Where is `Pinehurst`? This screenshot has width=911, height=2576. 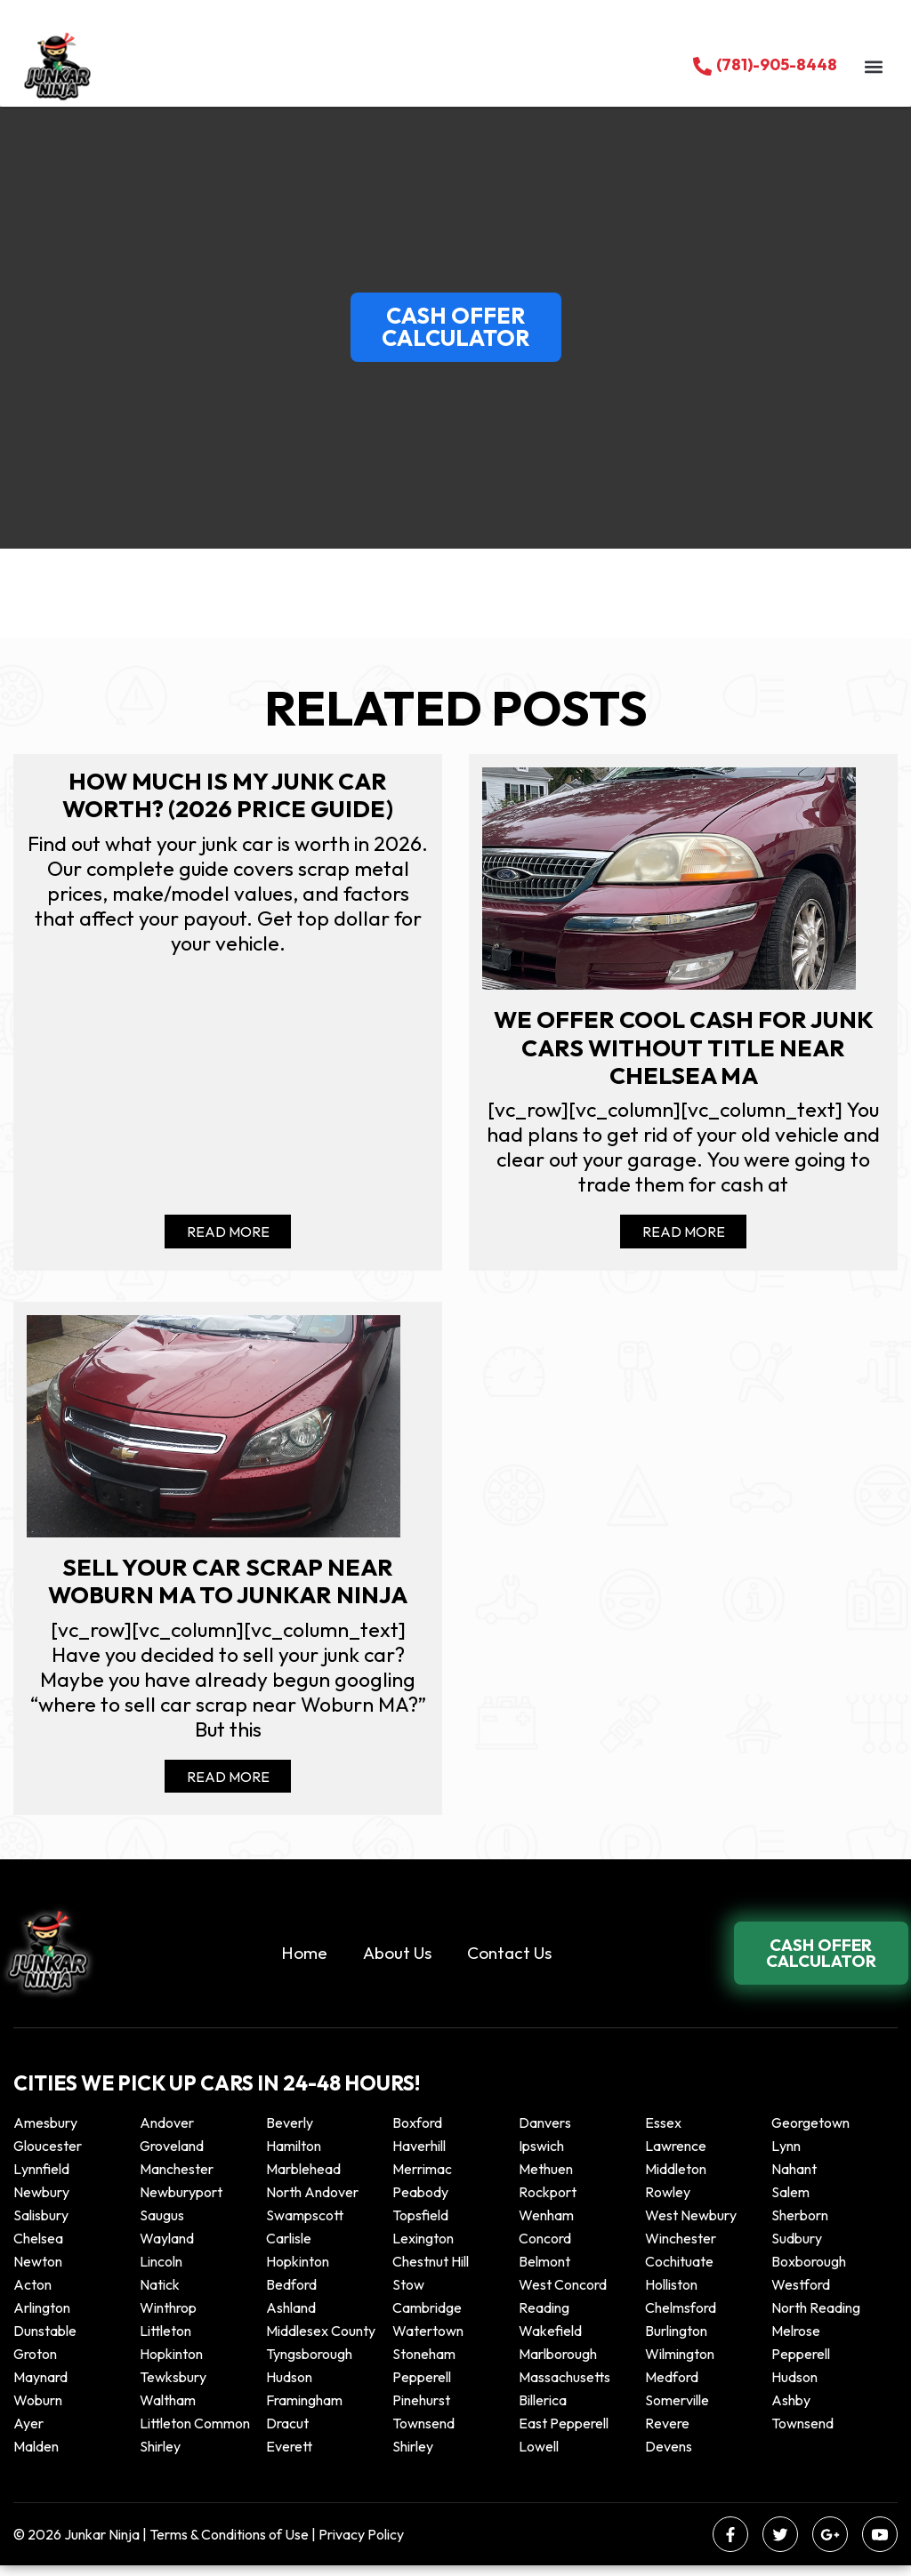 Pinehurst is located at coordinates (421, 2411).